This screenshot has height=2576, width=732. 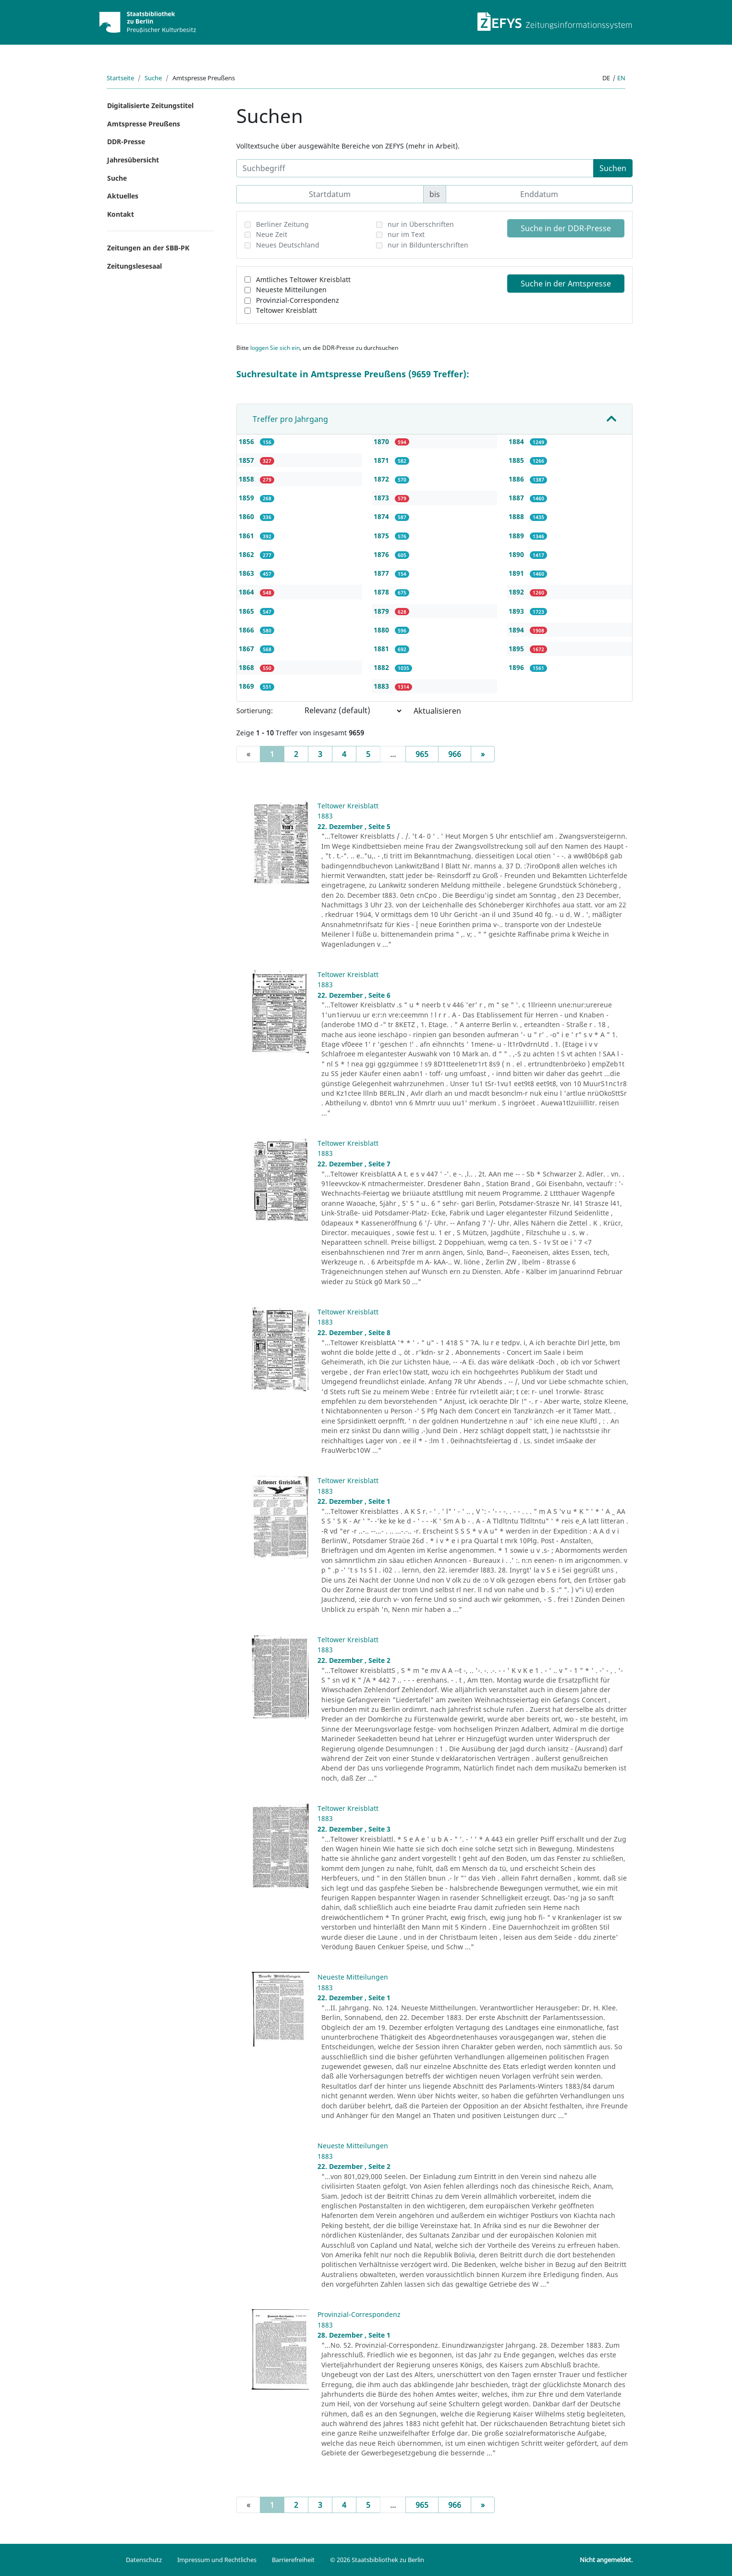 I want to click on 1892, so click(x=517, y=591).